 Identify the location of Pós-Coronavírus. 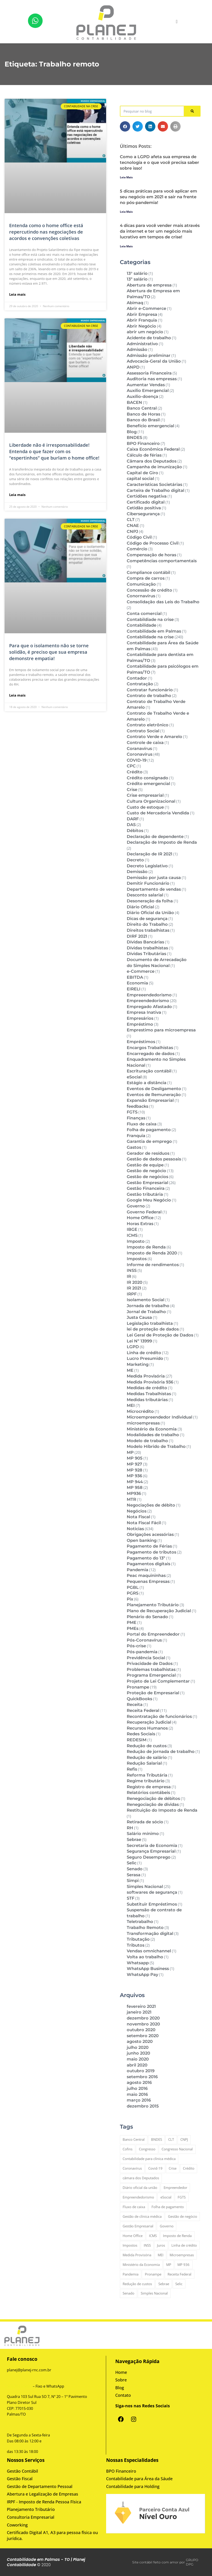
(144, 1640).